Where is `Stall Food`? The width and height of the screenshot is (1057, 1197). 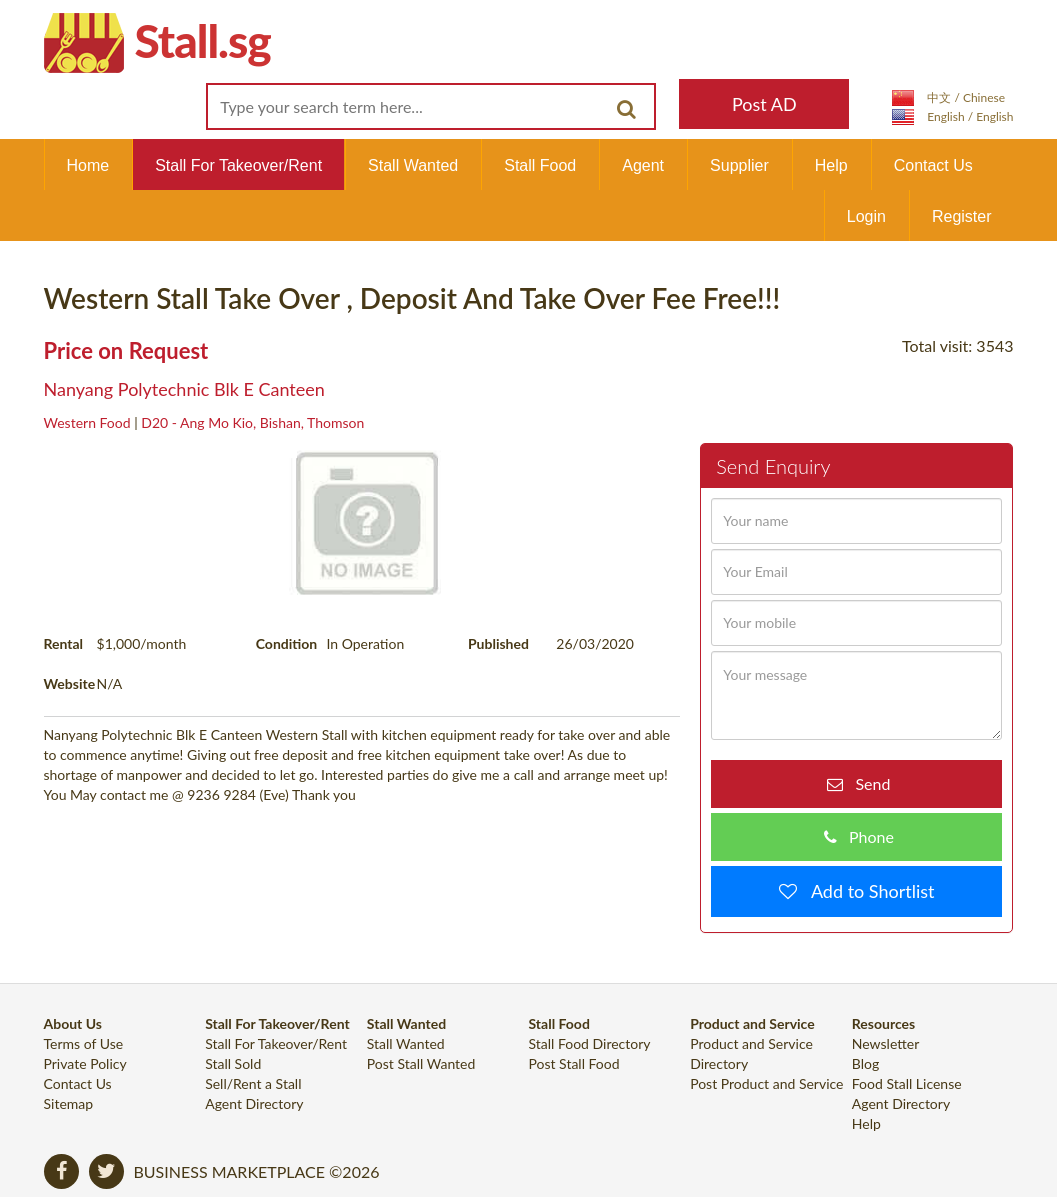
Stall Food is located at coordinates (540, 165).